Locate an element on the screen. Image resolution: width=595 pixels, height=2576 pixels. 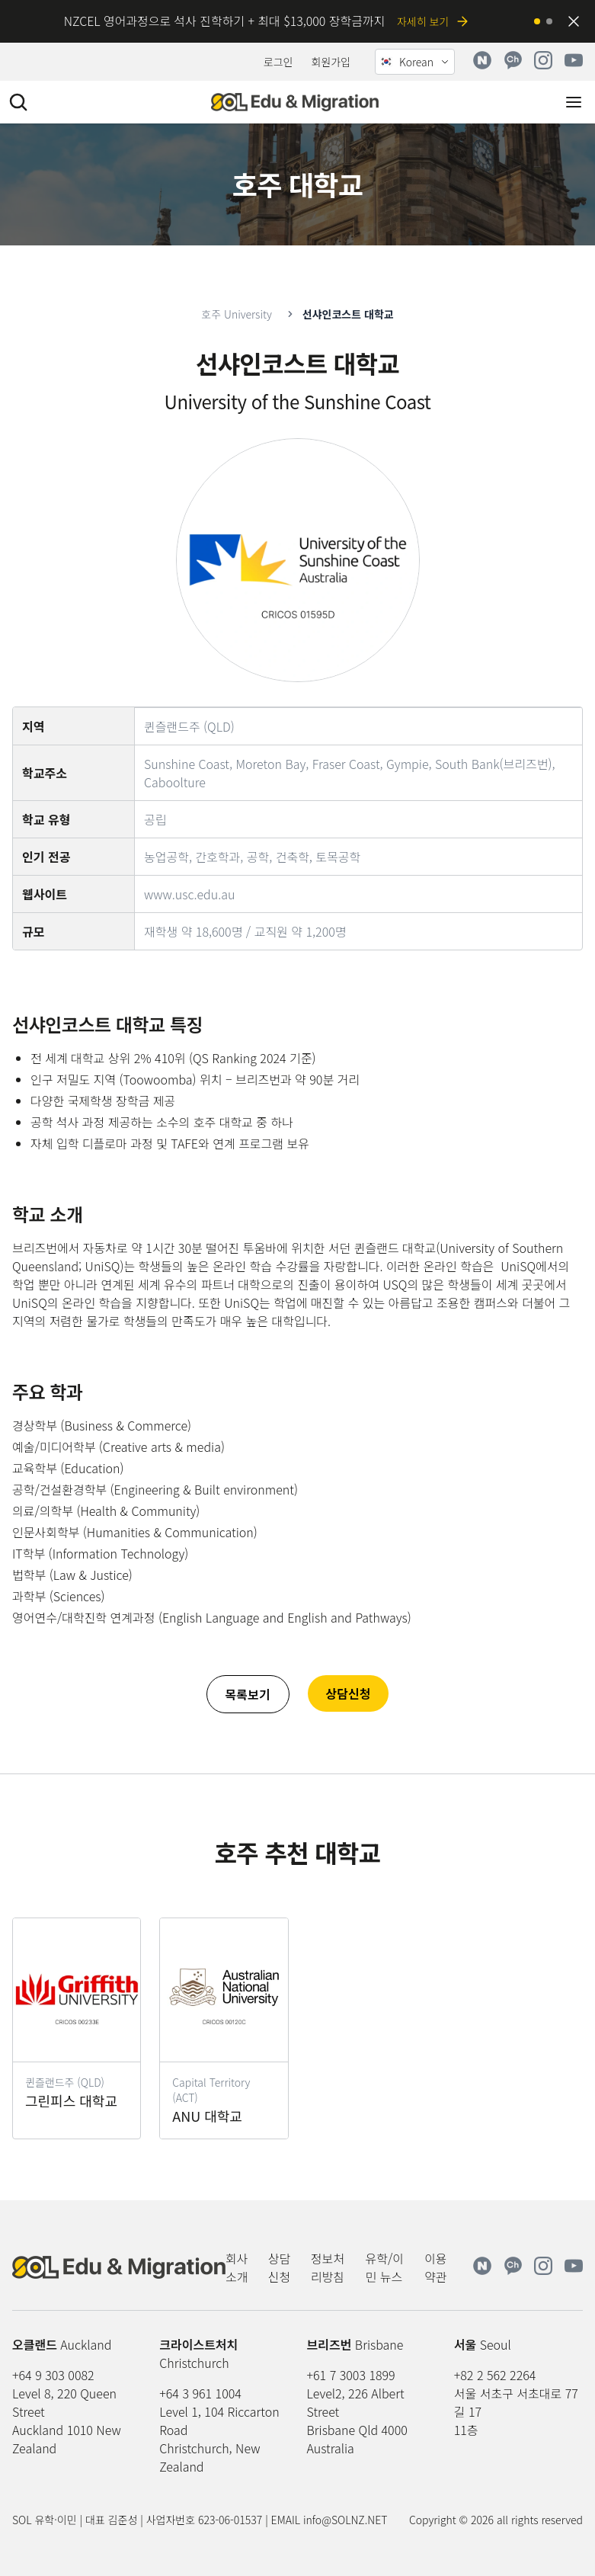
+82 2 562 2264 is located at coordinates (495, 2375).